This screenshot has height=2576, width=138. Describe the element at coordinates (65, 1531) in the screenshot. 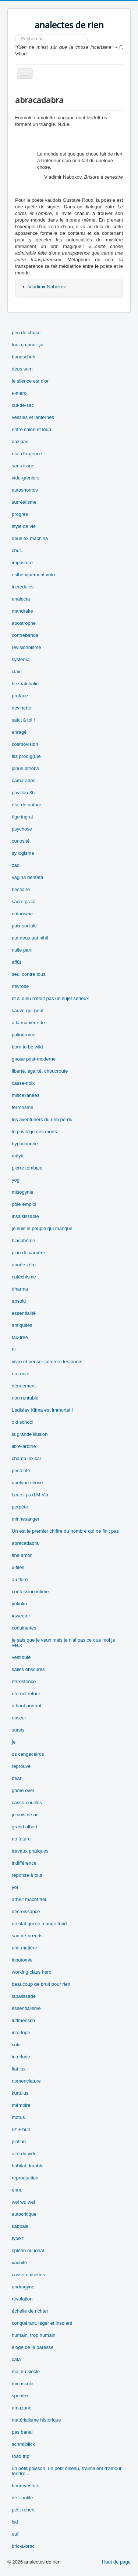

I see `Un est le premier chiffre du nombre qui ne finit pas` at that location.